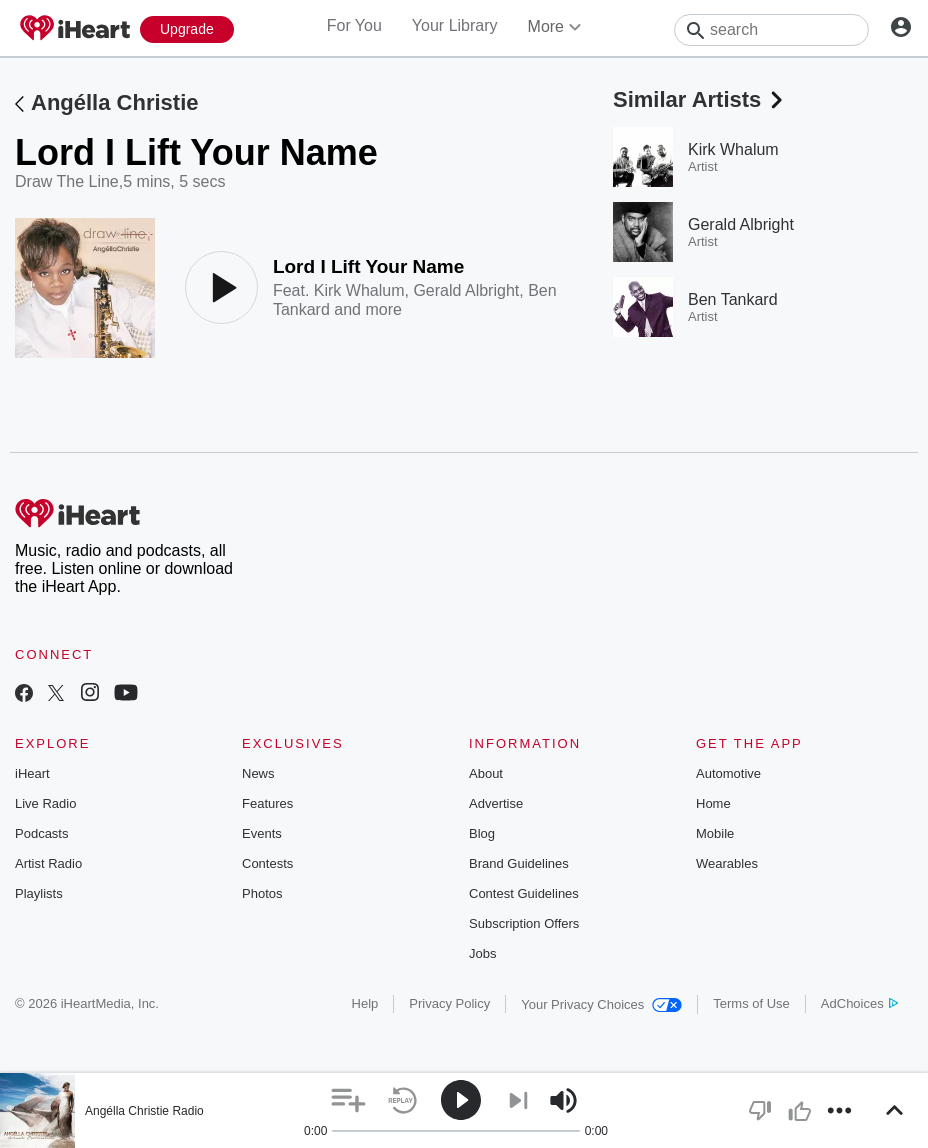 This screenshot has width=928, height=1148. Describe the element at coordinates (41, 833) in the screenshot. I see `Podcasts` at that location.